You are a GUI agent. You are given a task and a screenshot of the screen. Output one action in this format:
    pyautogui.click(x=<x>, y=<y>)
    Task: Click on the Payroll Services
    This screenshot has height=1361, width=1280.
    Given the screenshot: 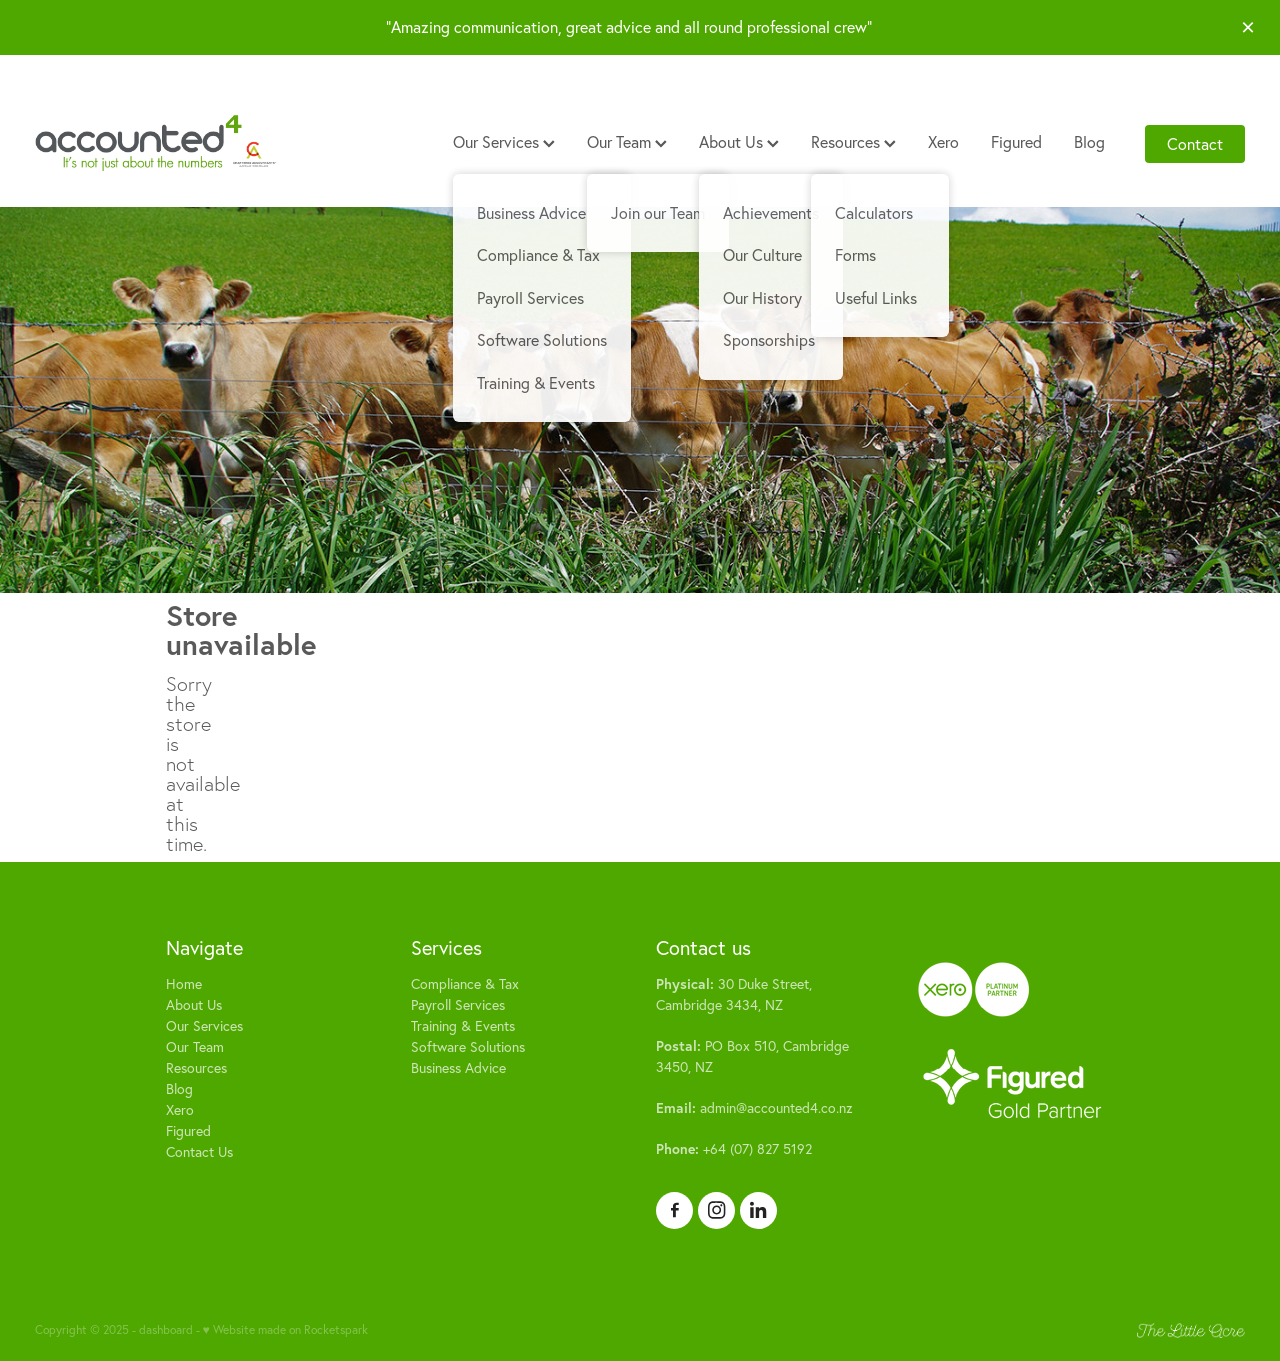 What is the action you would take?
    pyautogui.click(x=458, y=1005)
    